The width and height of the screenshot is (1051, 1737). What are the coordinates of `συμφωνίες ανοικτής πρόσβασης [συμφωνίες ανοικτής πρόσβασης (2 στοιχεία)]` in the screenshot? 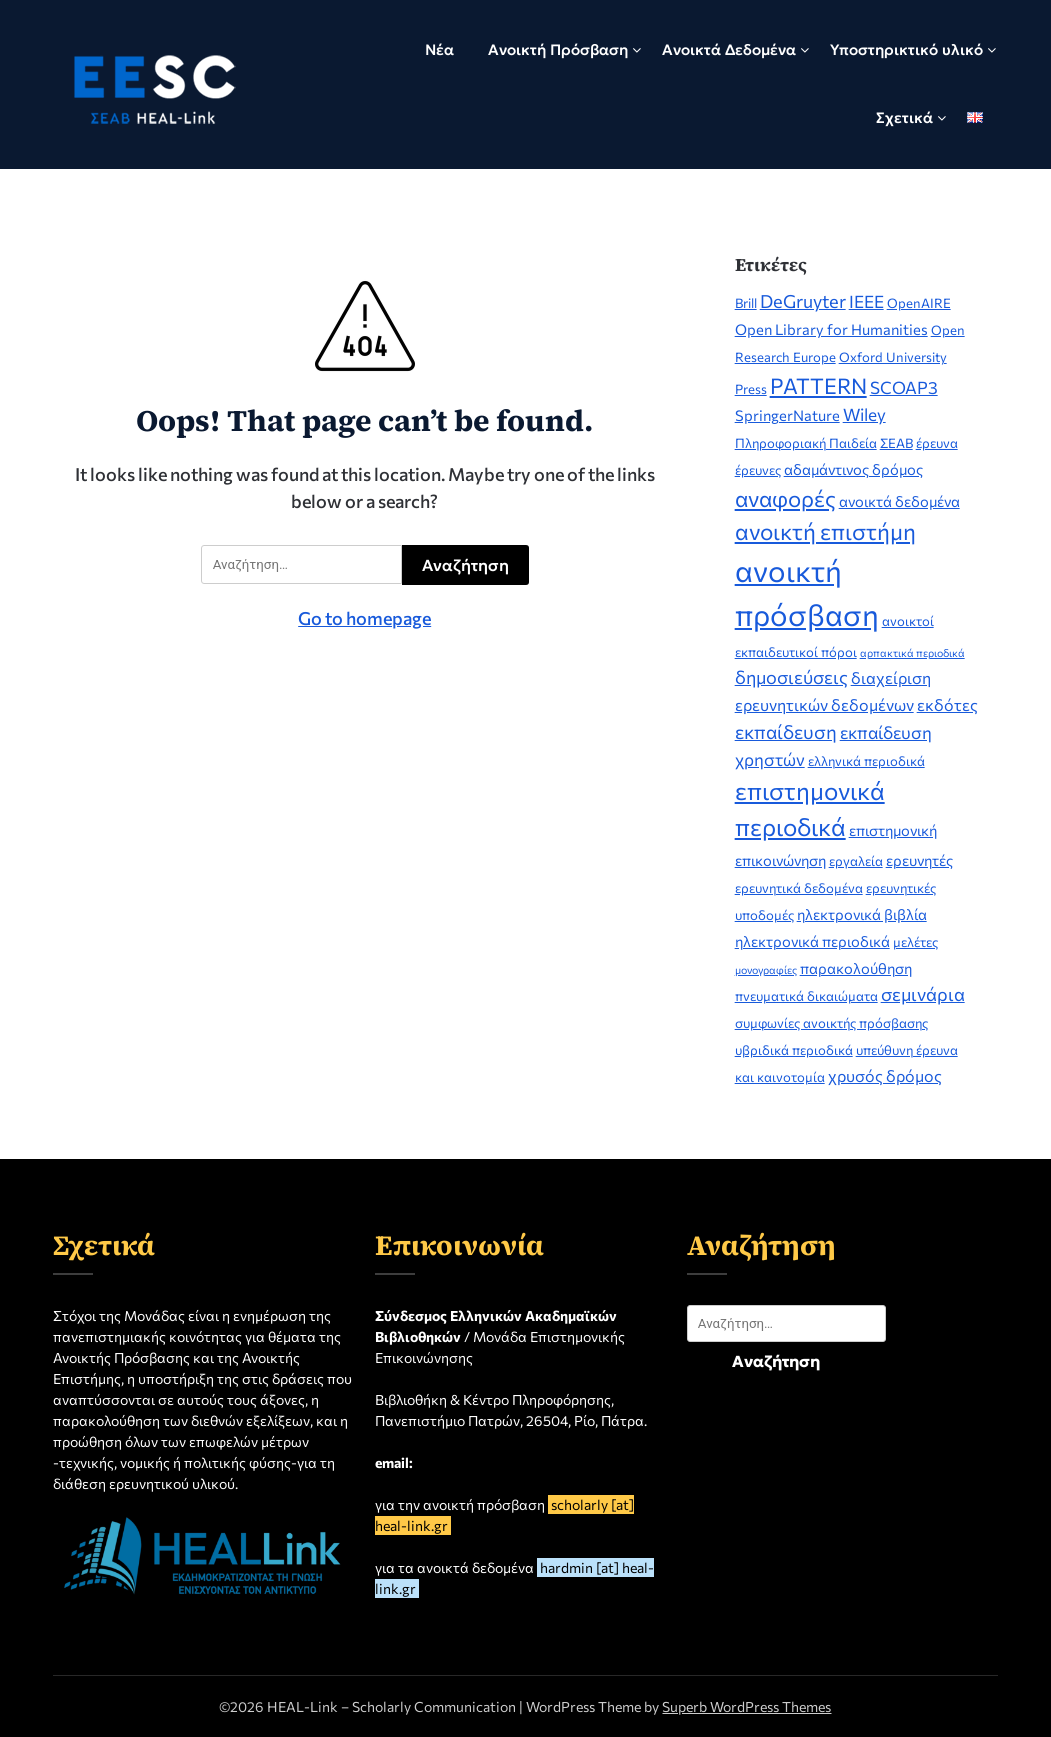 It's located at (831, 1023).